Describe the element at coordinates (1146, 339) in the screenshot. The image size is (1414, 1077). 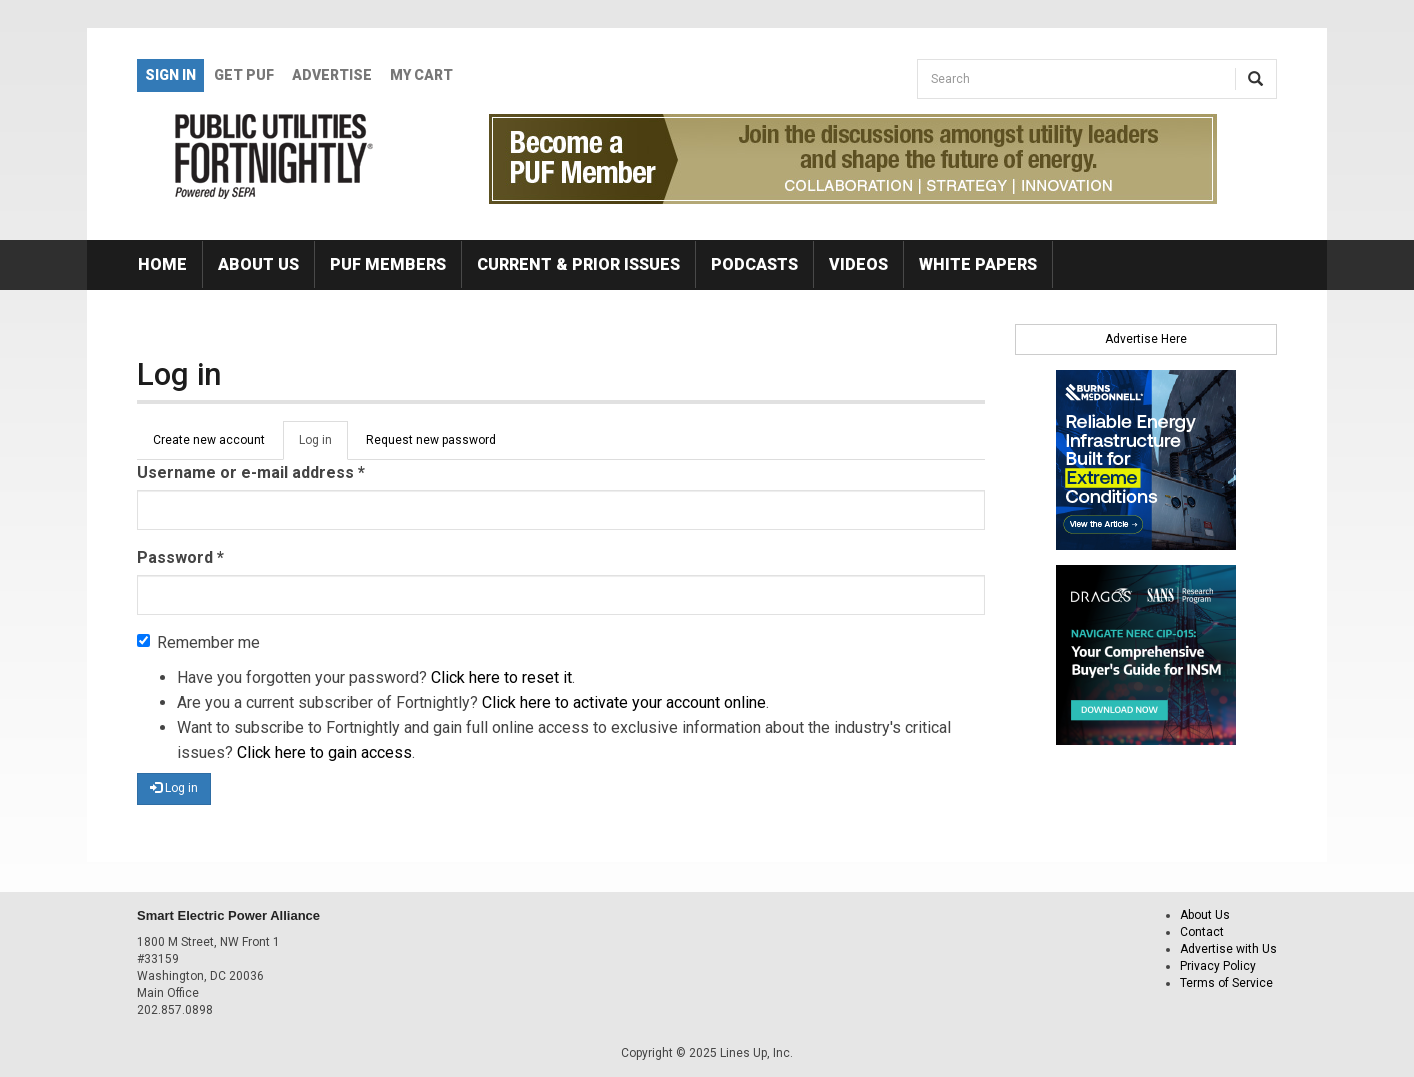
I see `Advertise Here` at that location.